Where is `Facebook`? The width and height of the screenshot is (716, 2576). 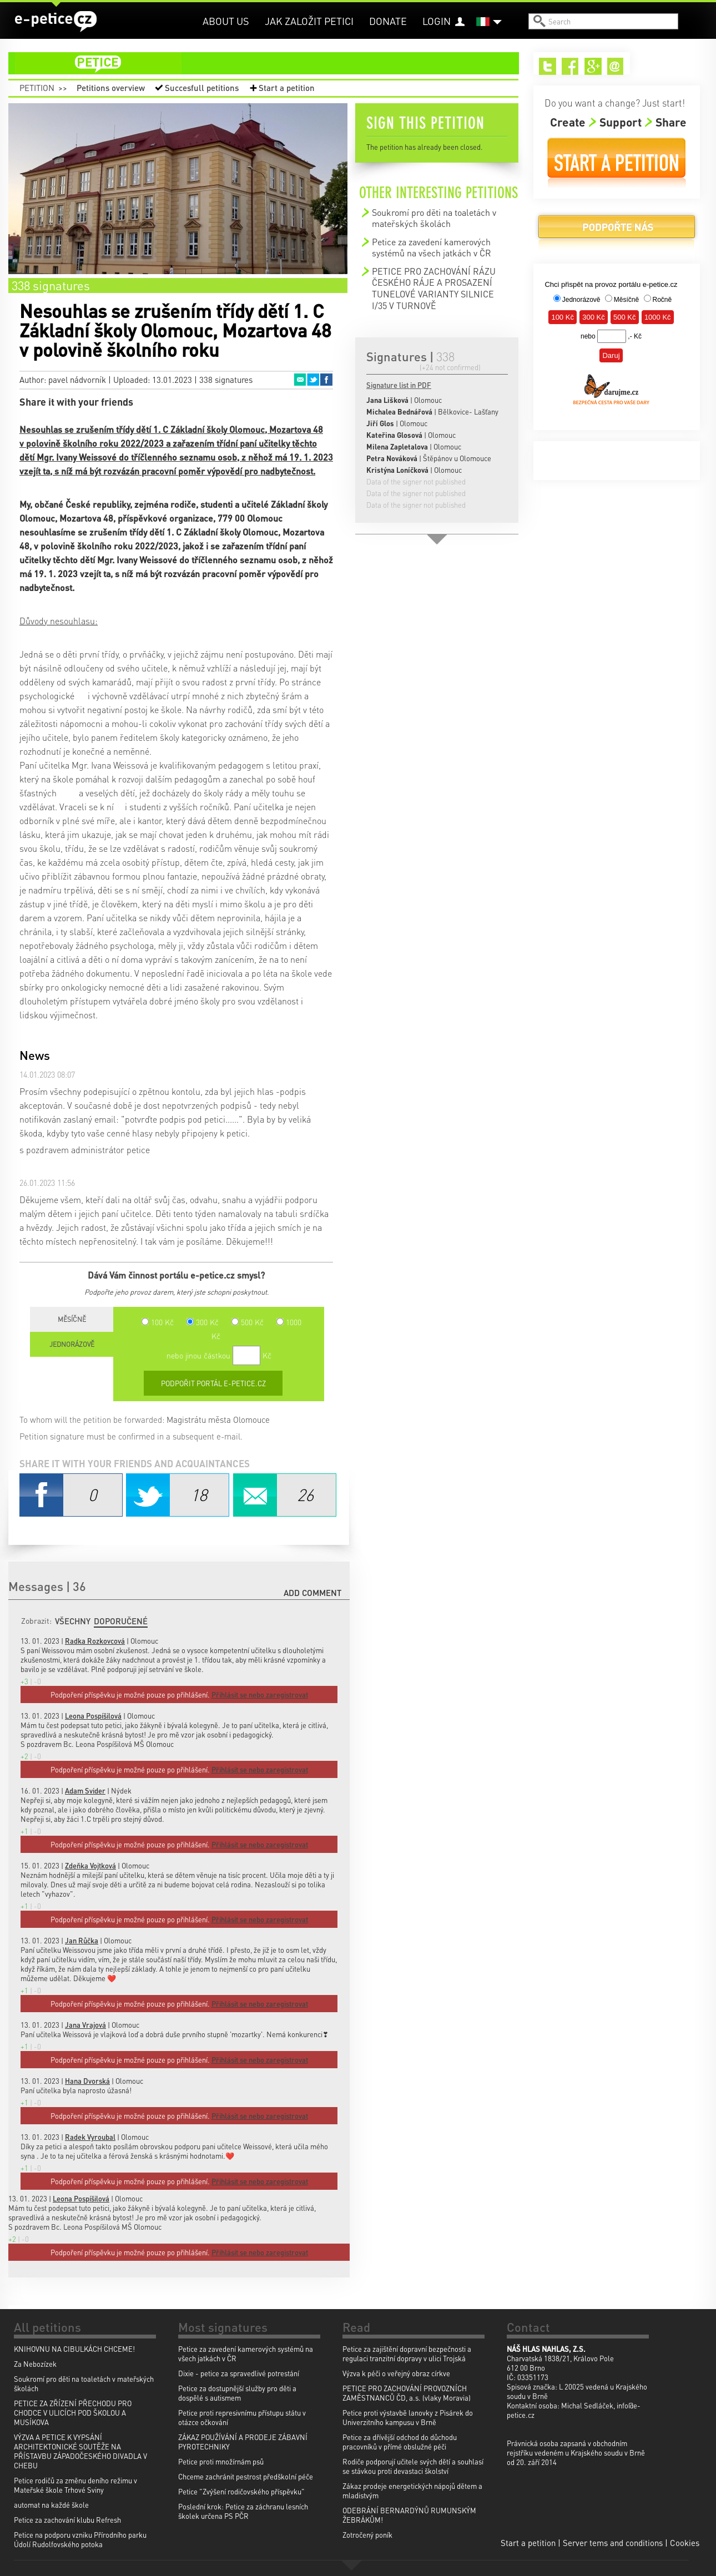 Facebook is located at coordinates (326, 379).